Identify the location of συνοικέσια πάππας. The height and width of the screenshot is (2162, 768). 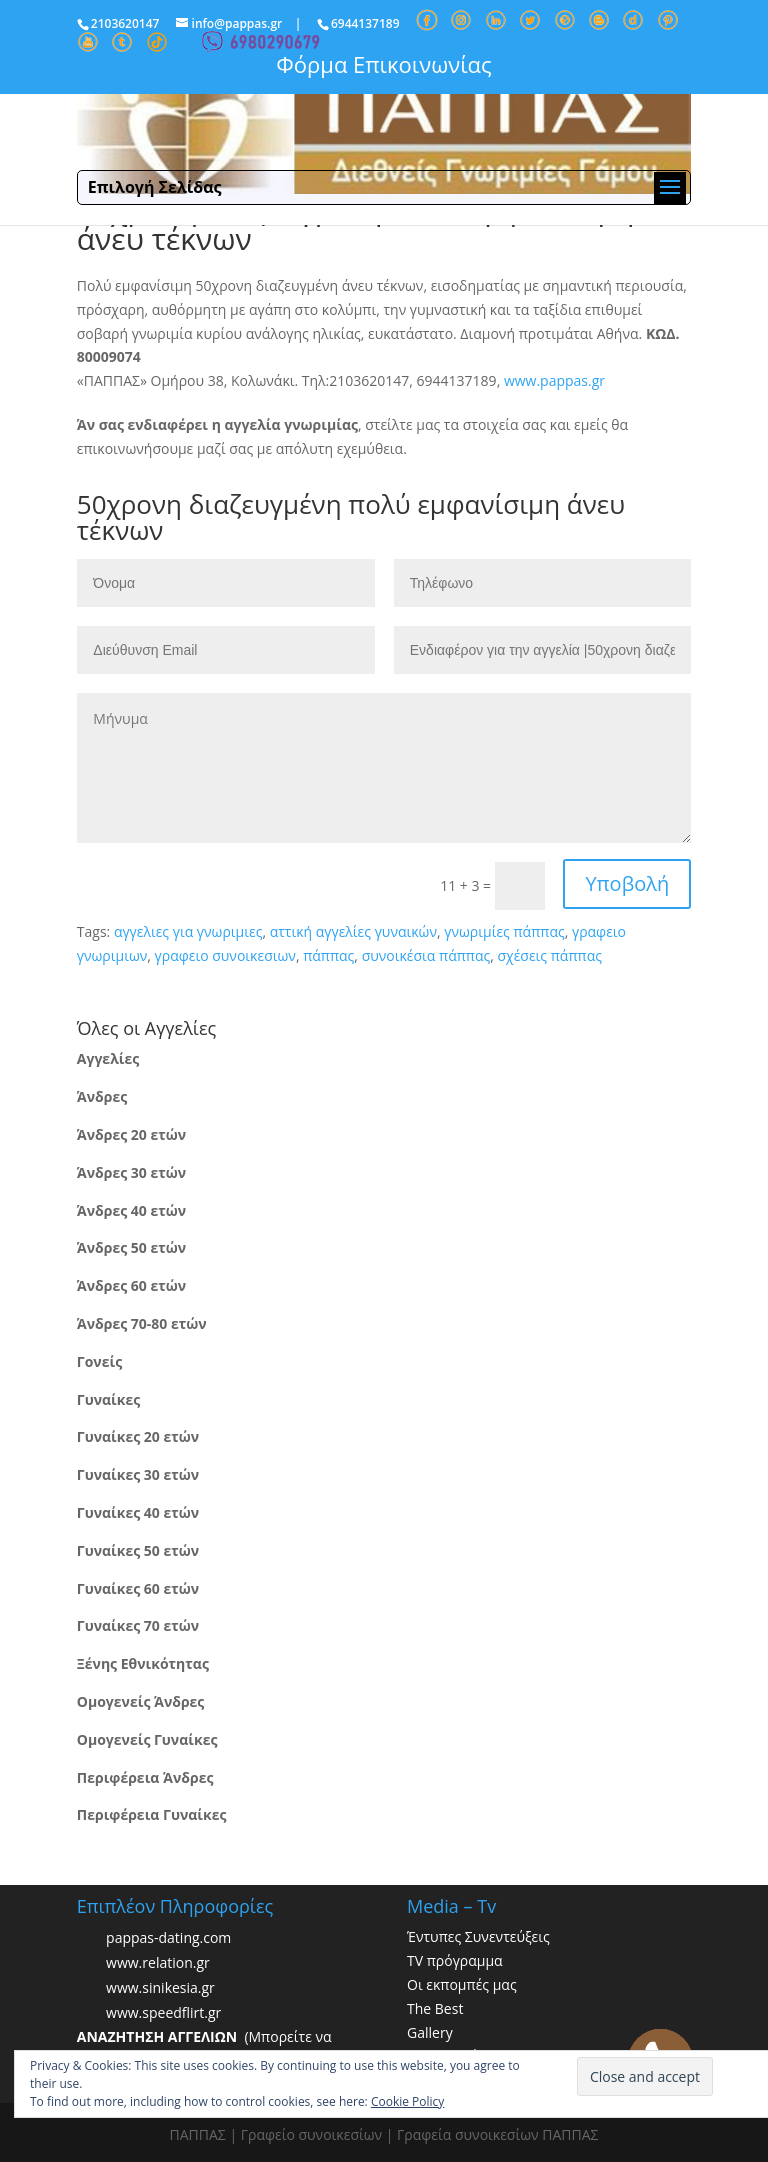
(426, 955).